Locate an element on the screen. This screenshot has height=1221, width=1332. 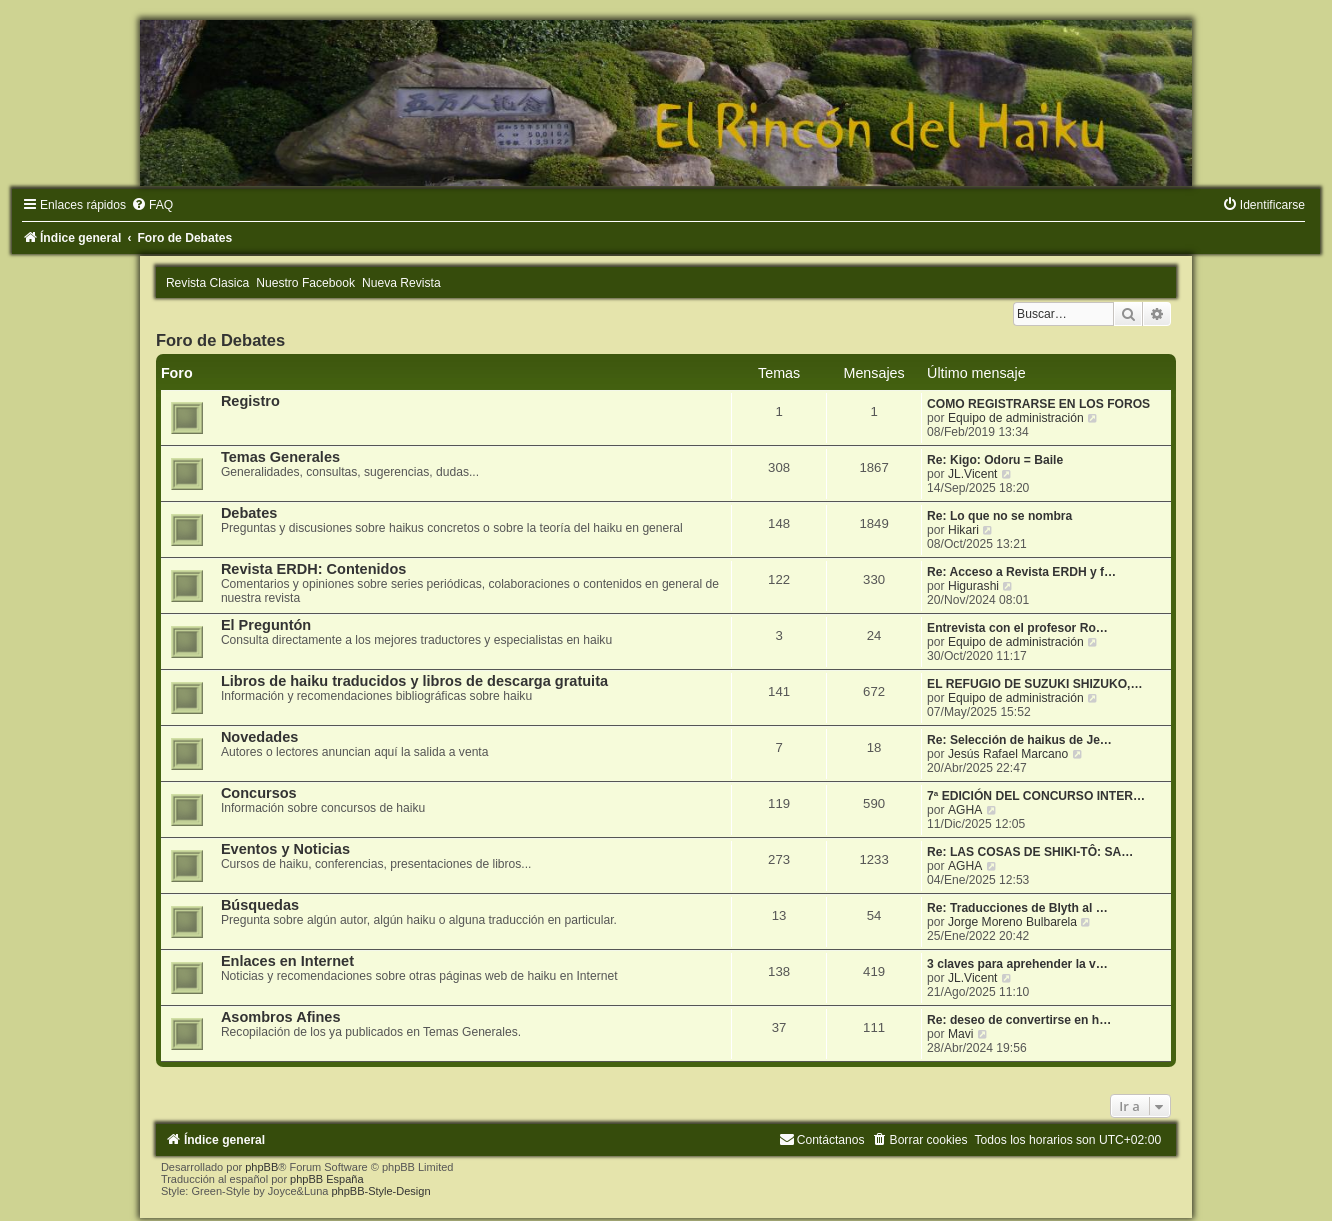
Búsquedas is located at coordinates (260, 905).